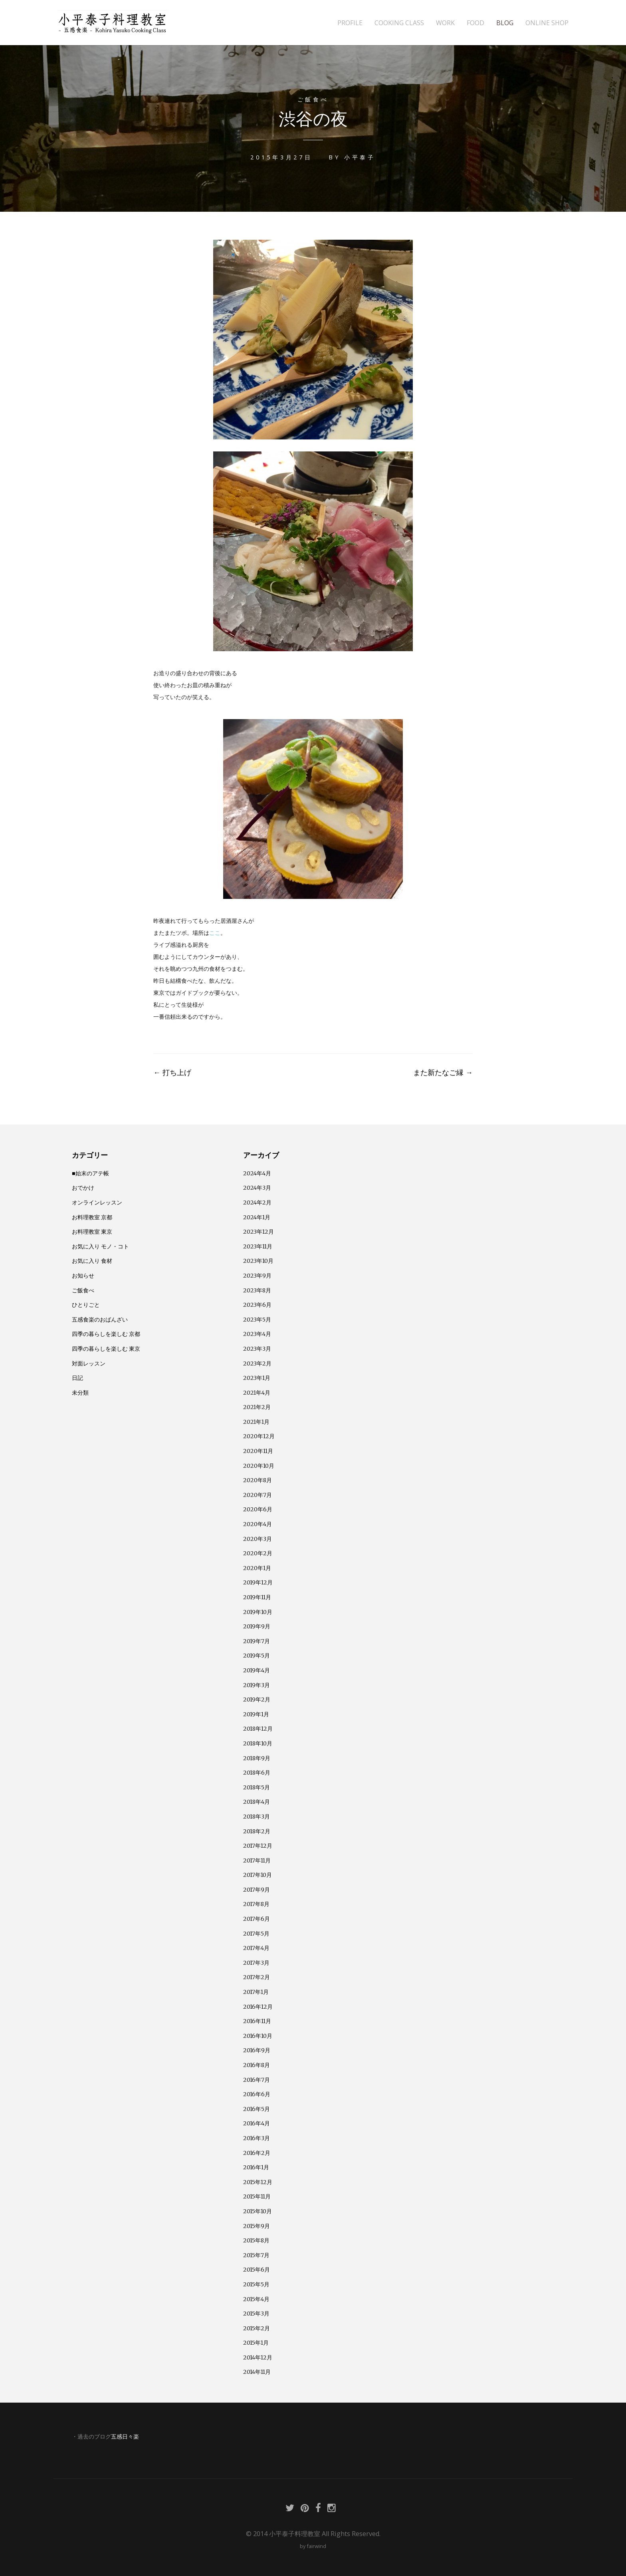 This screenshot has width=626, height=2576. What do you see at coordinates (256, 1904) in the screenshot?
I see `2017年8月` at bounding box center [256, 1904].